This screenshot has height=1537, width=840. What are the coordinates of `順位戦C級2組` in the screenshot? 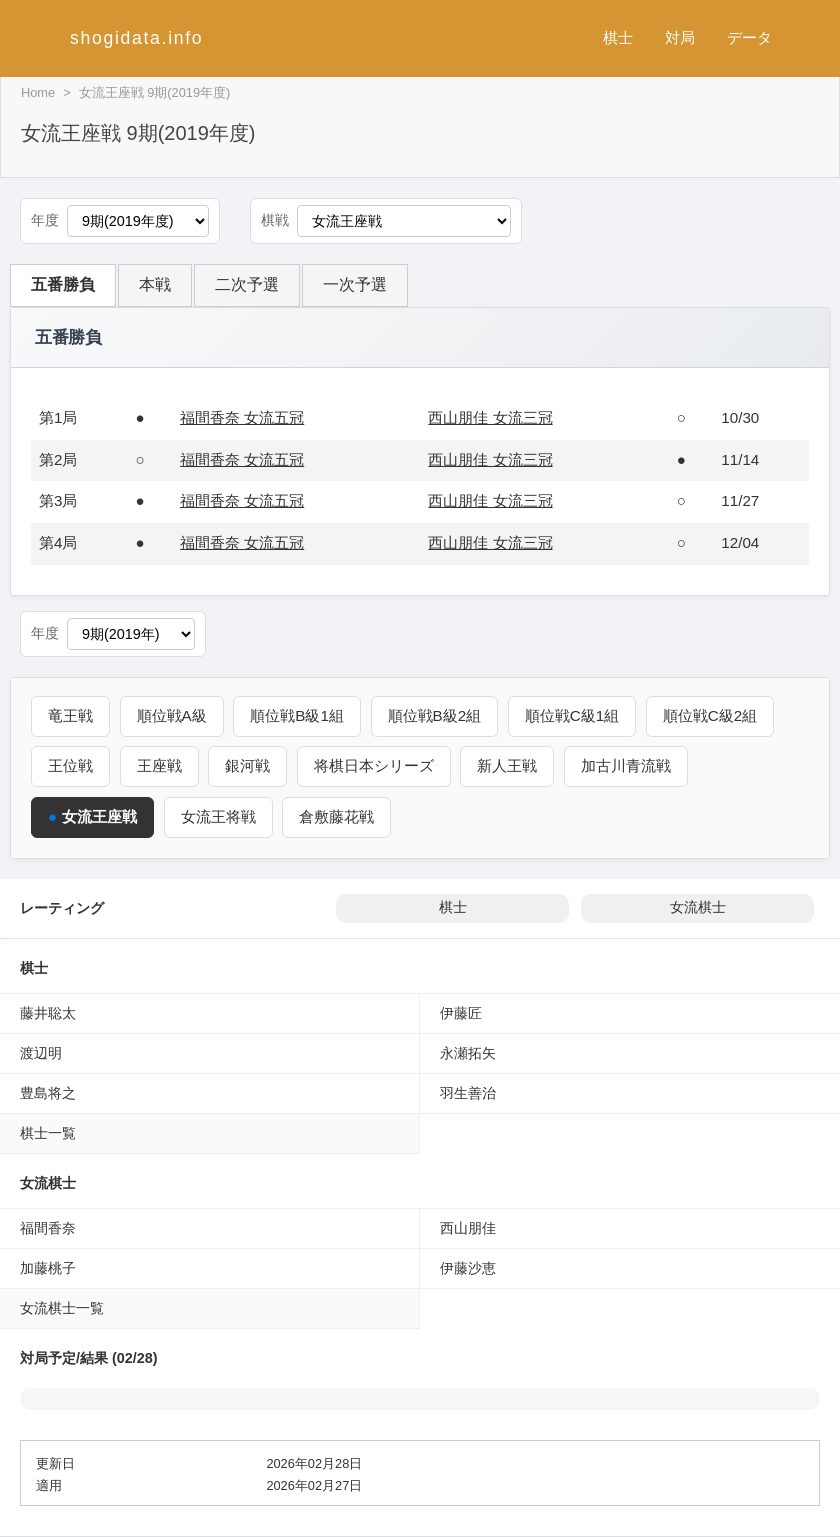 It's located at (710, 715).